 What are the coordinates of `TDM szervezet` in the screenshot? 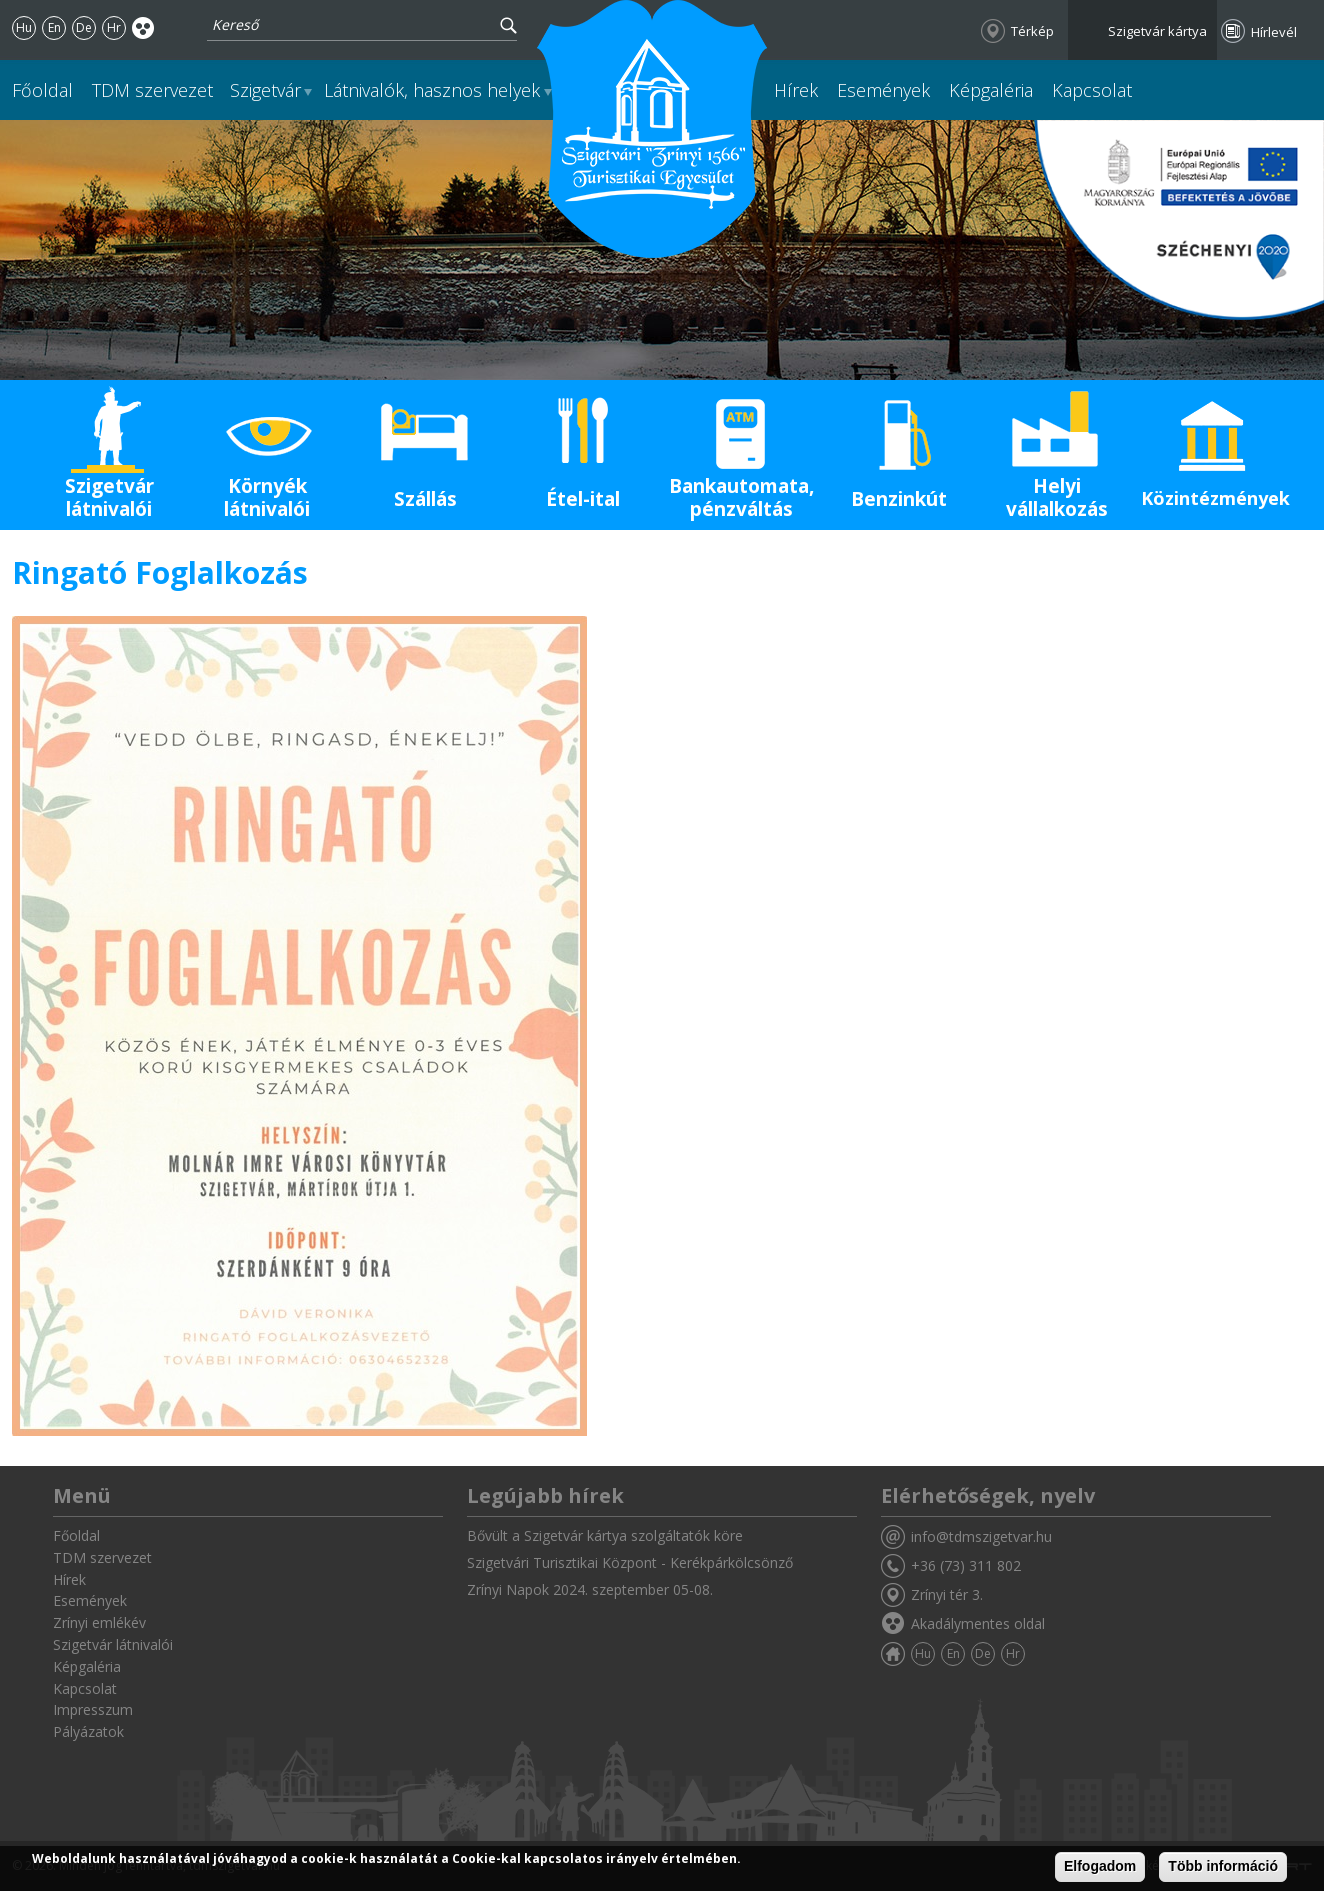 It's located at (152, 90).